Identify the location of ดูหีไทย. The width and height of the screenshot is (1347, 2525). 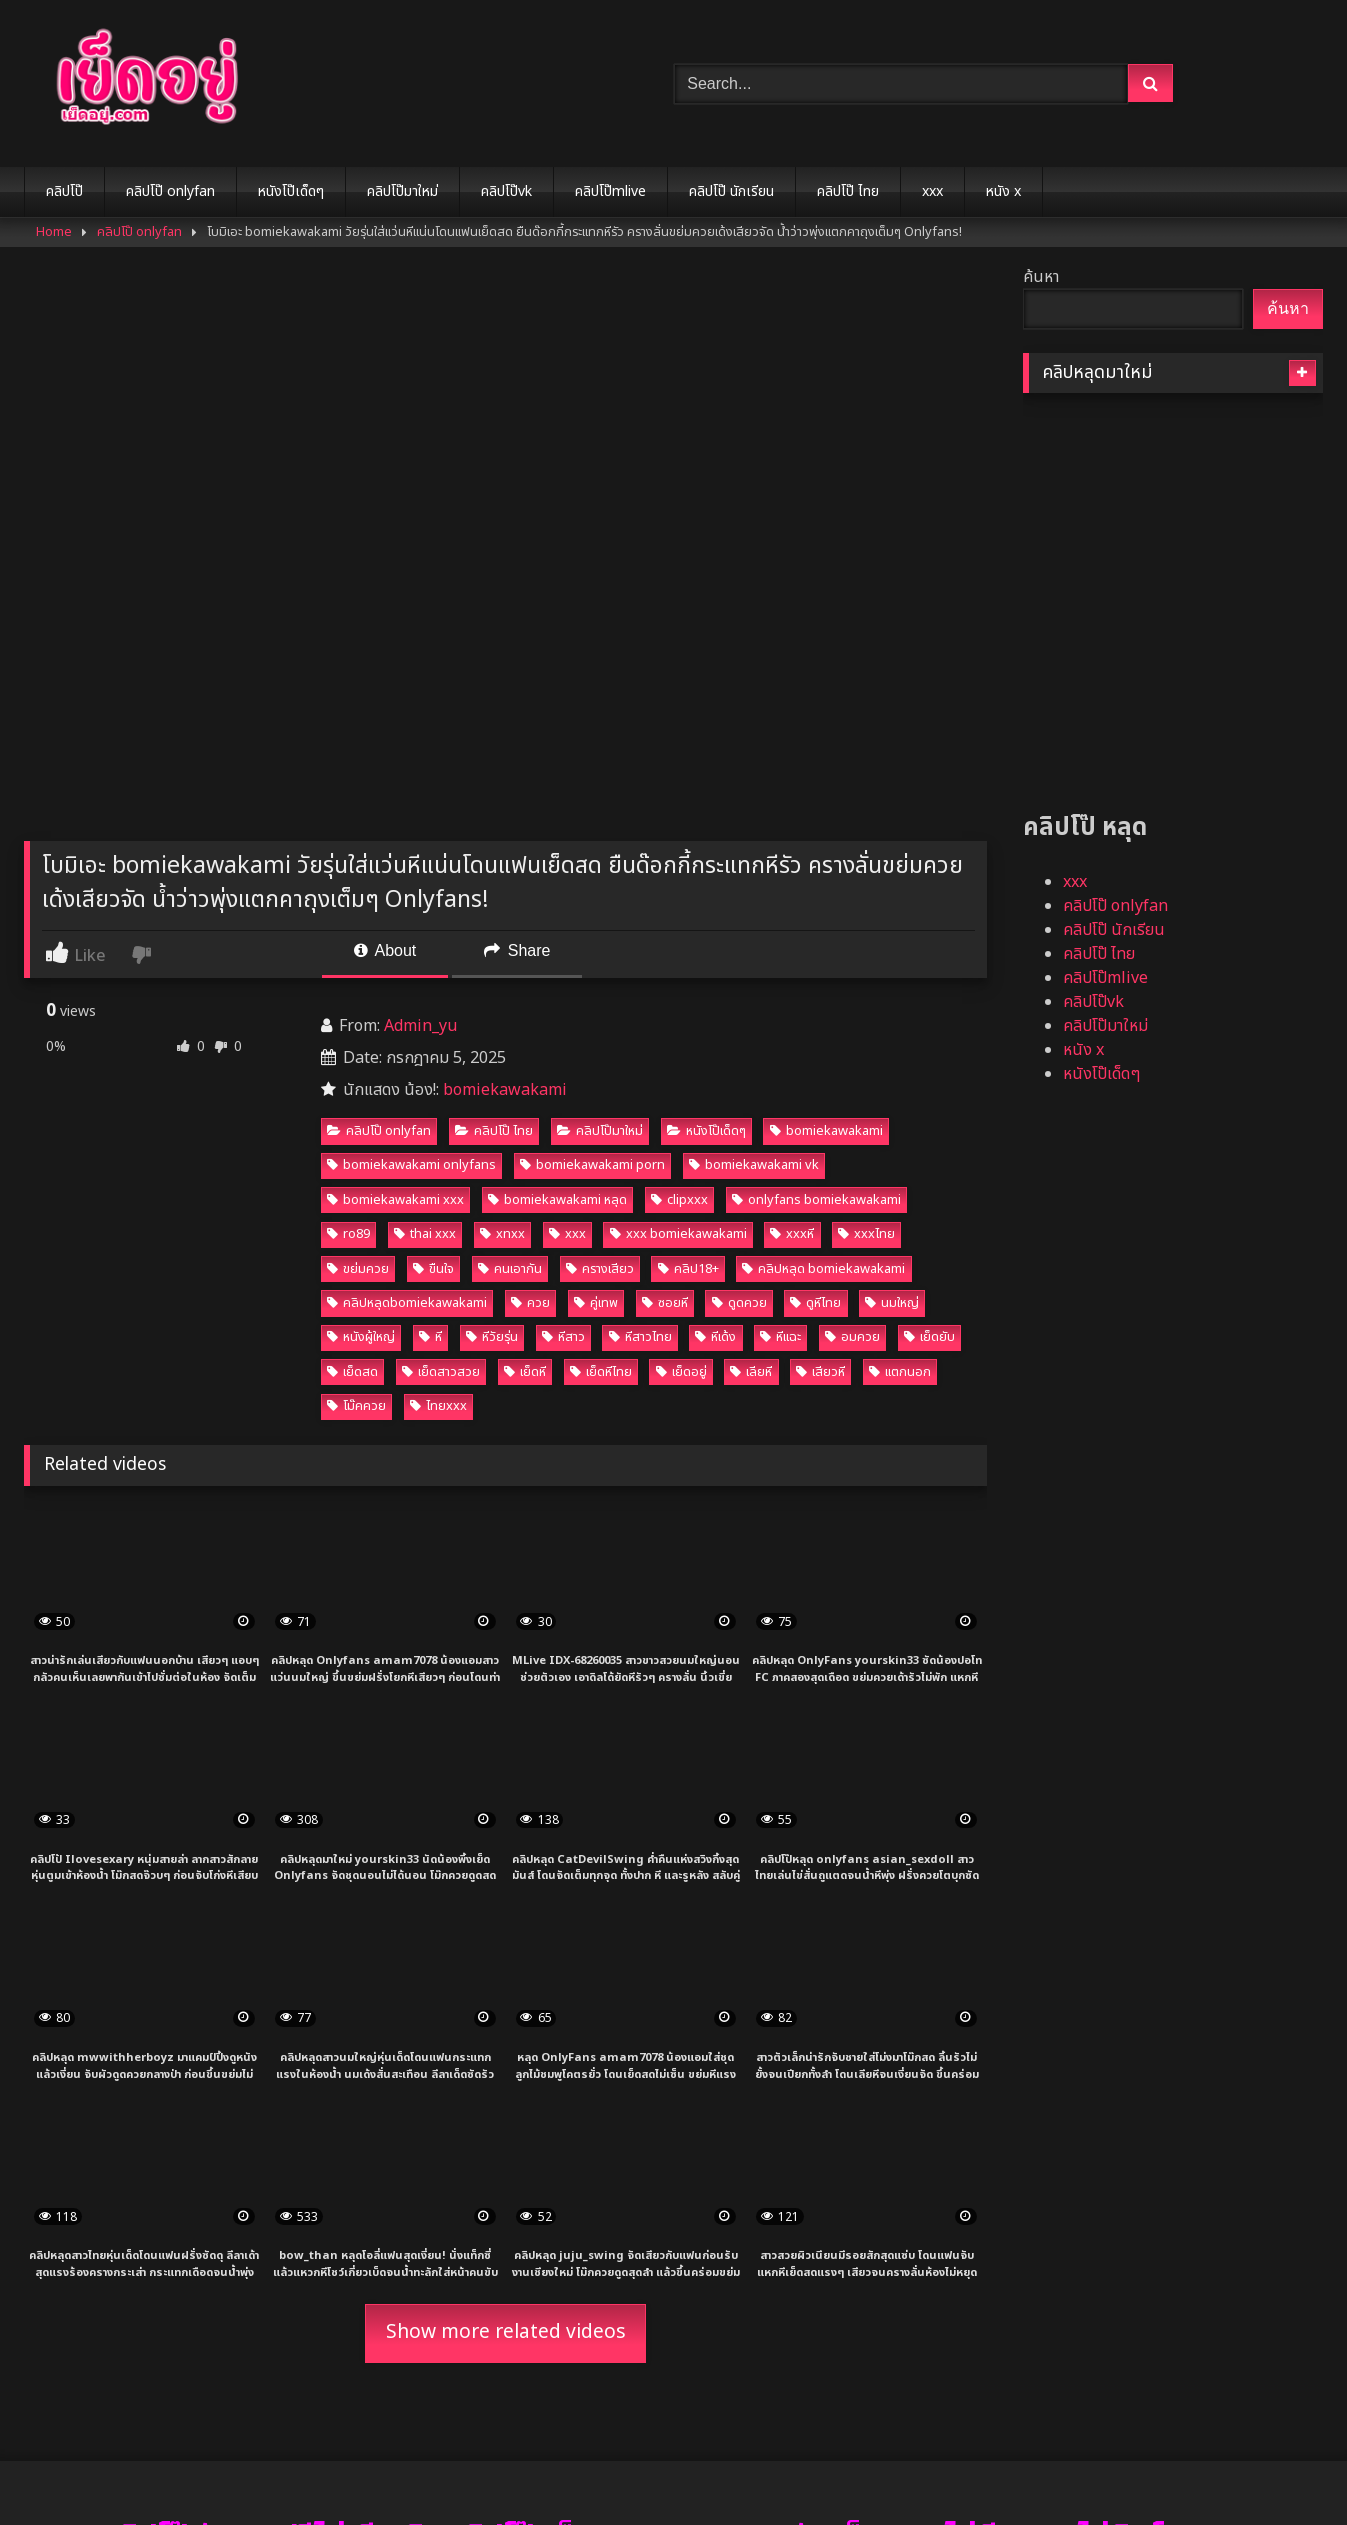
(815, 1303).